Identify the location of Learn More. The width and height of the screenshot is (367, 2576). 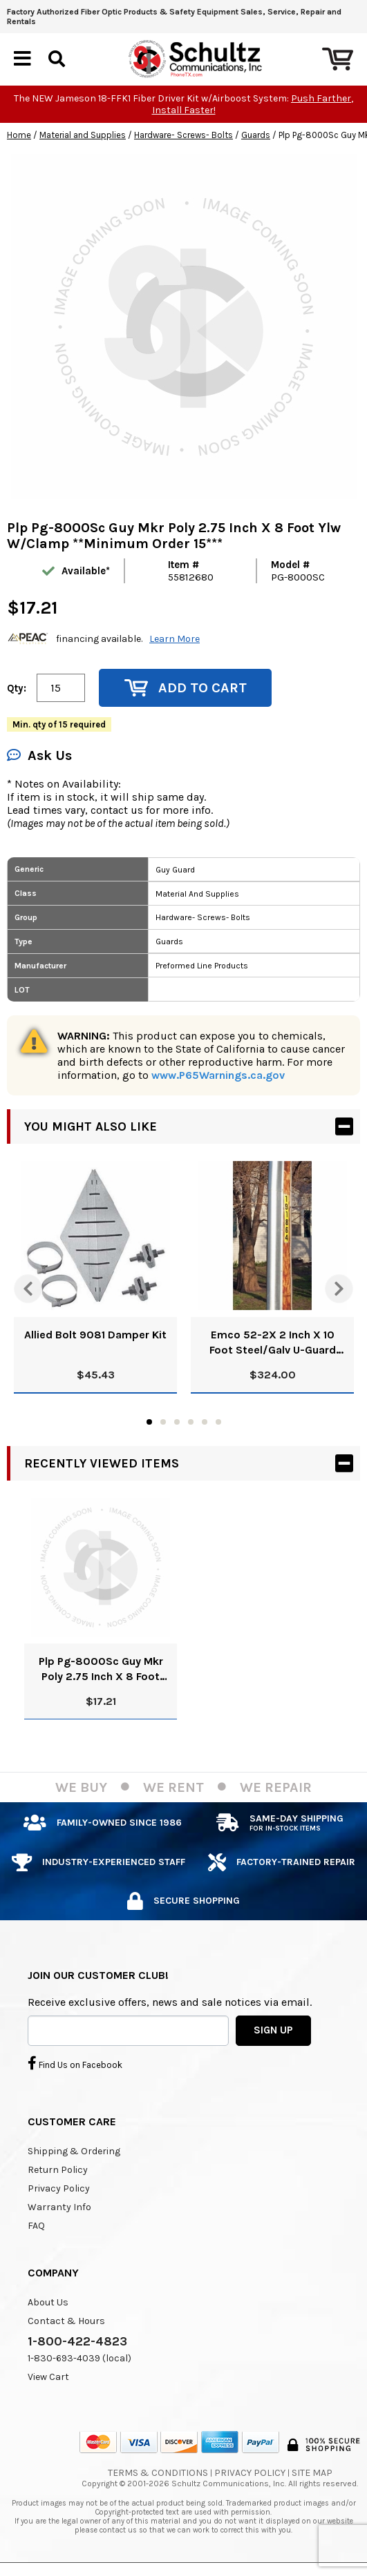
(174, 639).